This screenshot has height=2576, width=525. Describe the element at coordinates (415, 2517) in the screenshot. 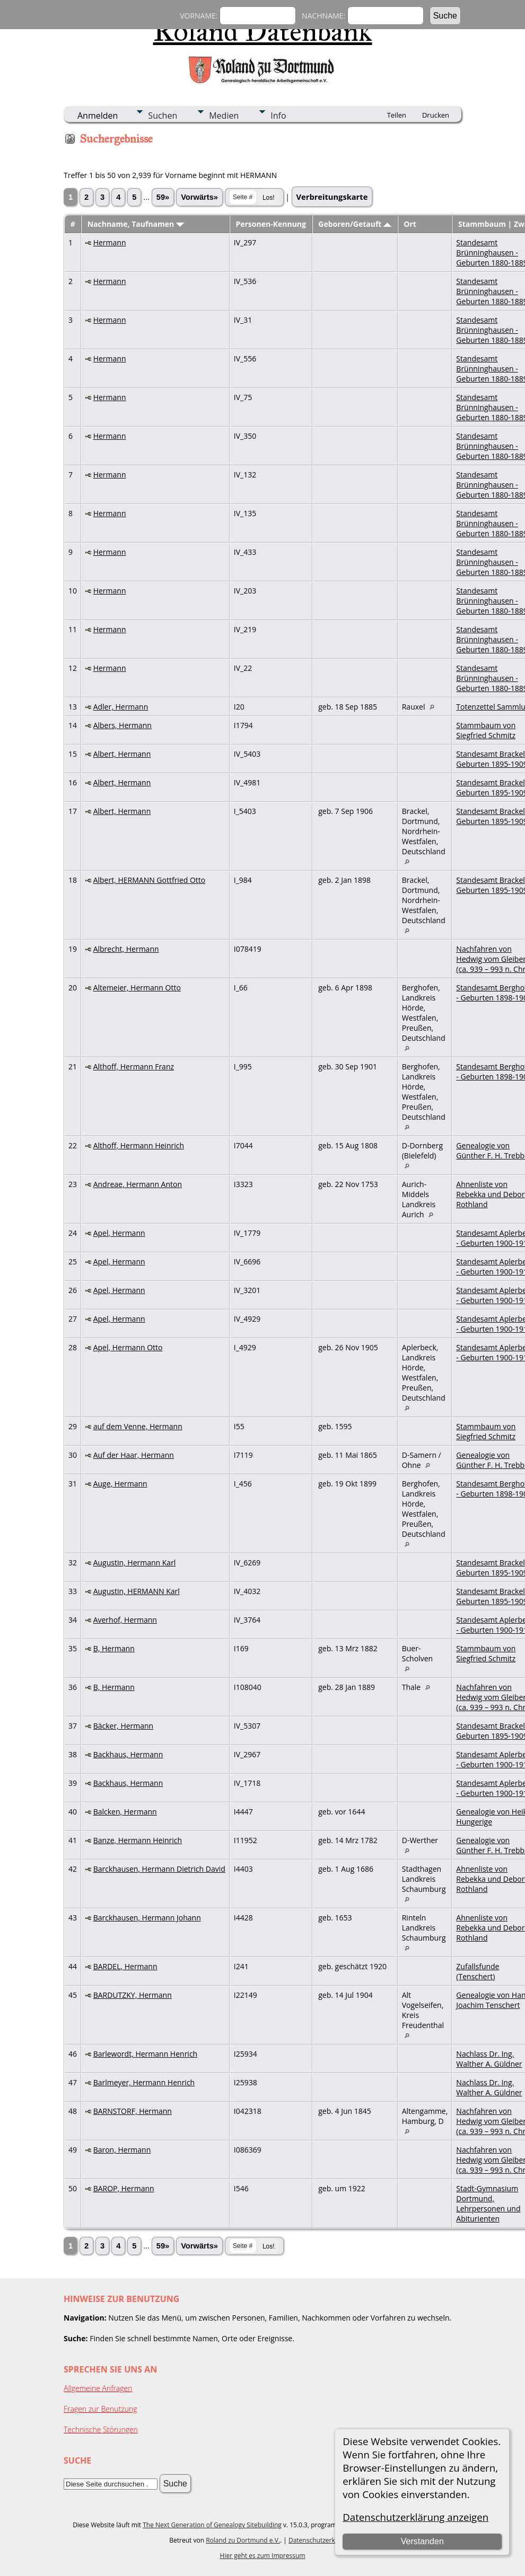

I see `Datenschutzerklärung anzeigen` at that location.